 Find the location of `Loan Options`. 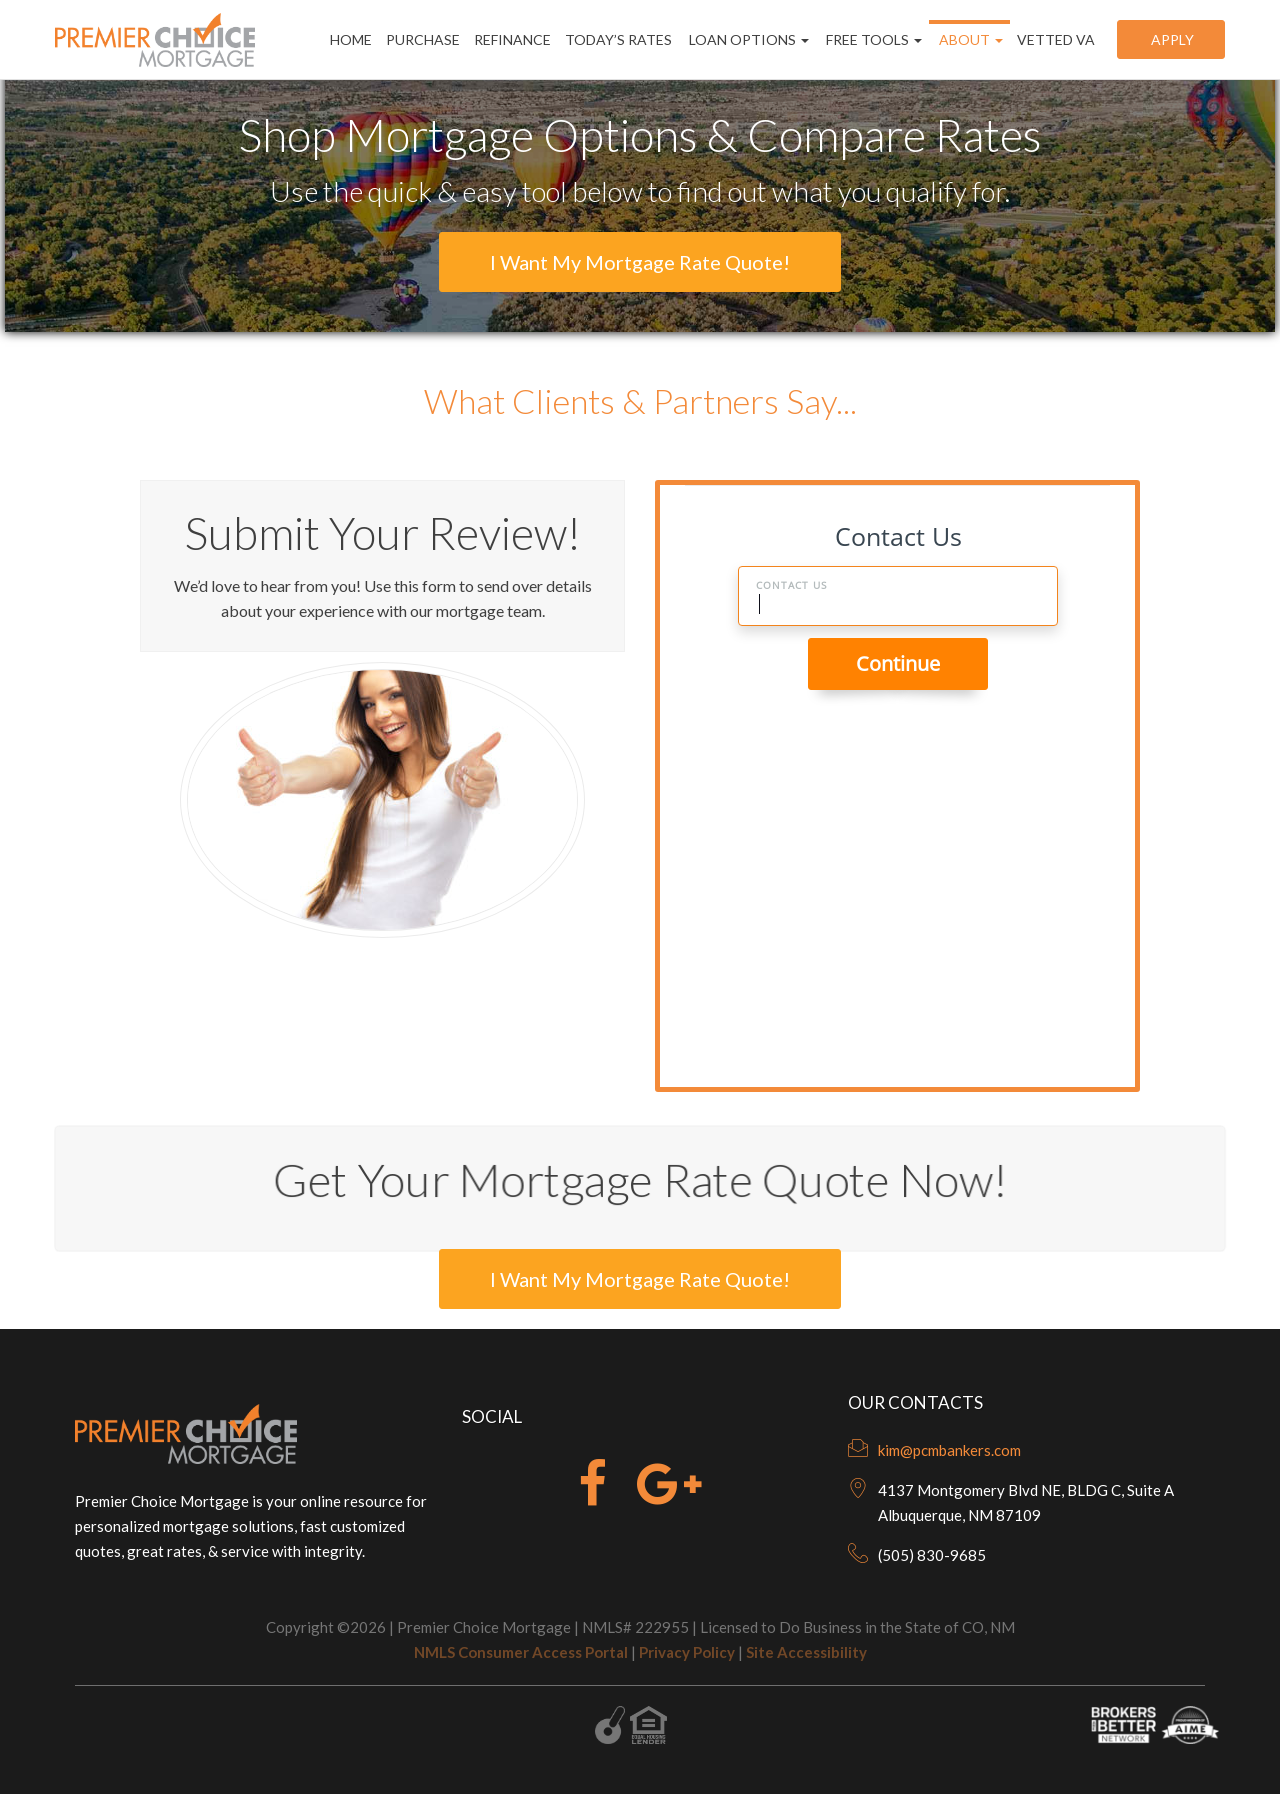

Loan Options is located at coordinates (747, 39).